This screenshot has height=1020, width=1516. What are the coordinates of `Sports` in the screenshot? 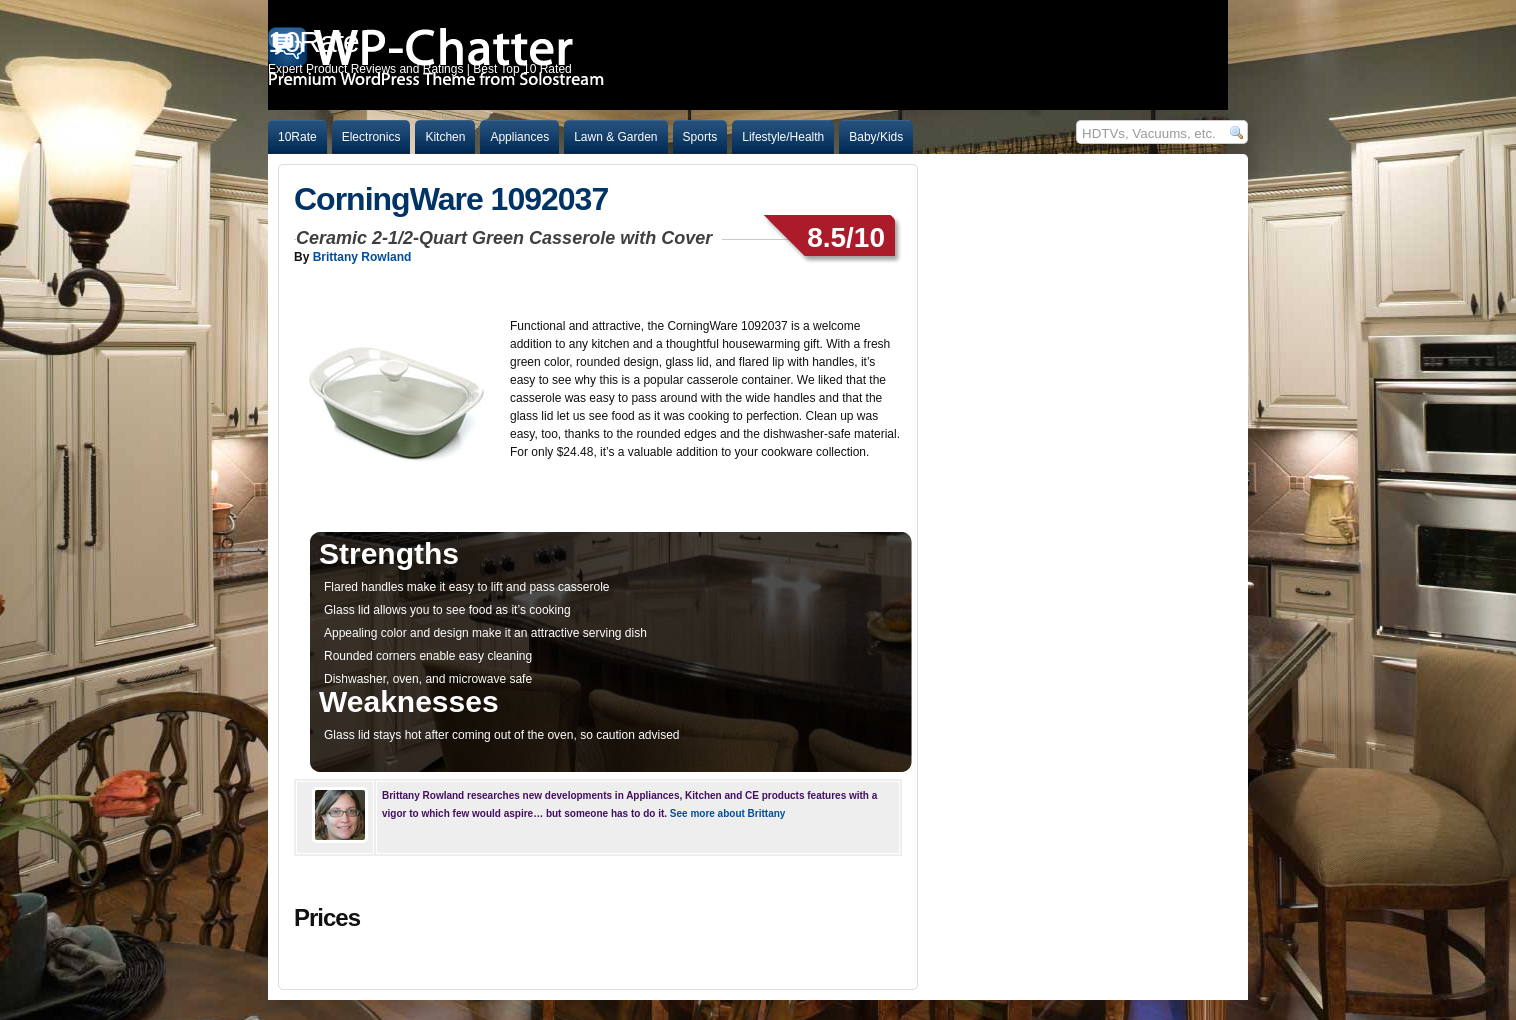 It's located at (700, 137).